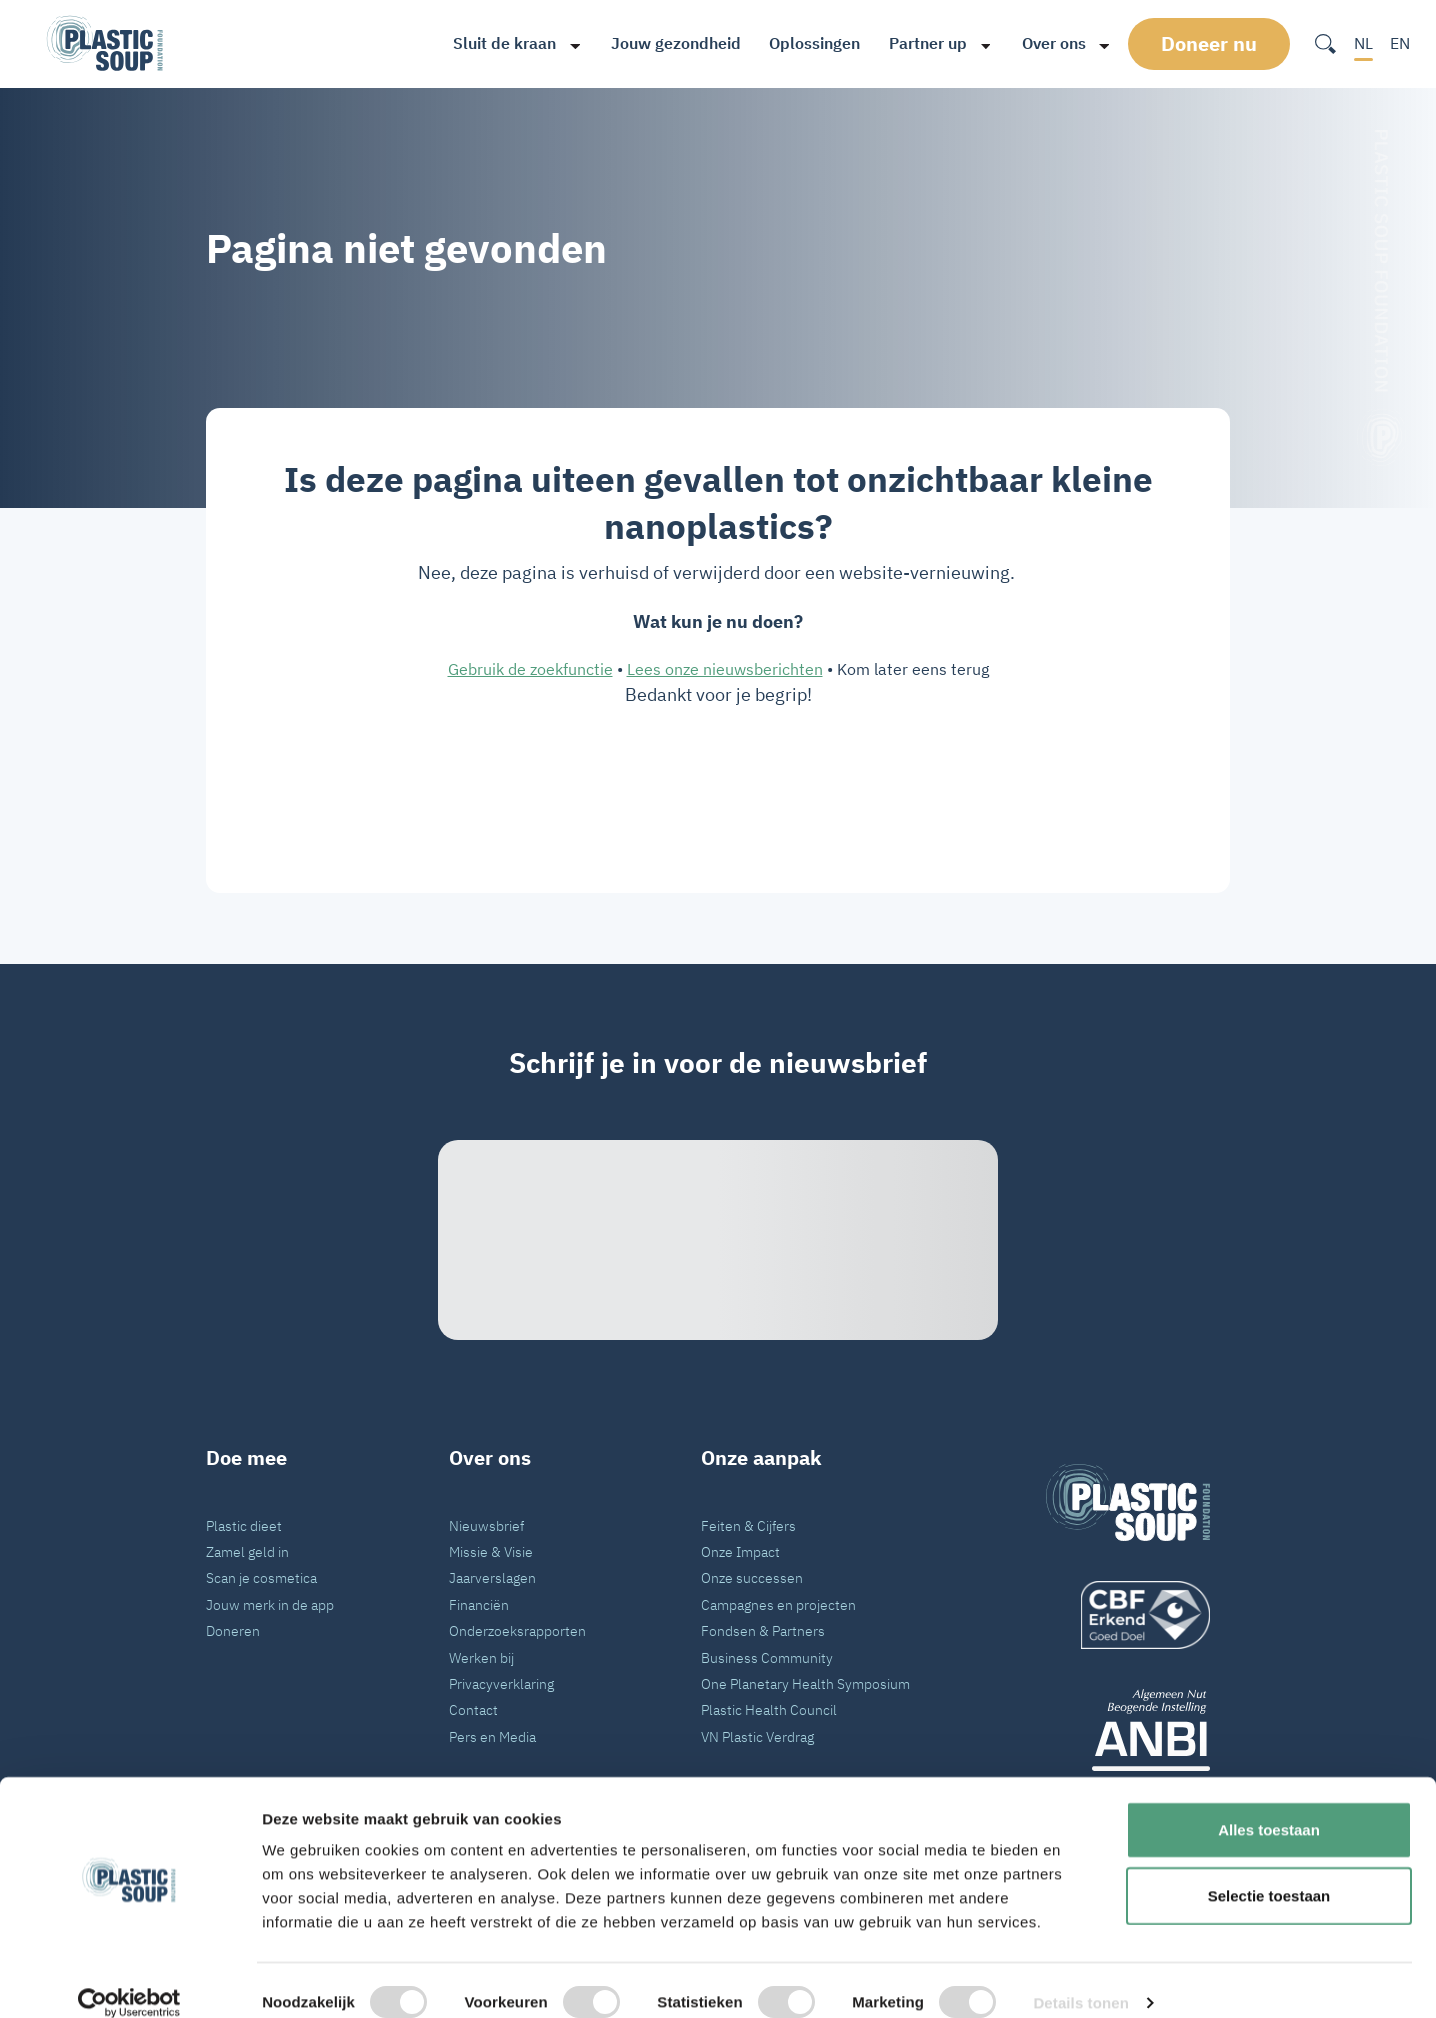  Describe the element at coordinates (669, 43) in the screenshot. I see `Jouw gezondheid` at that location.